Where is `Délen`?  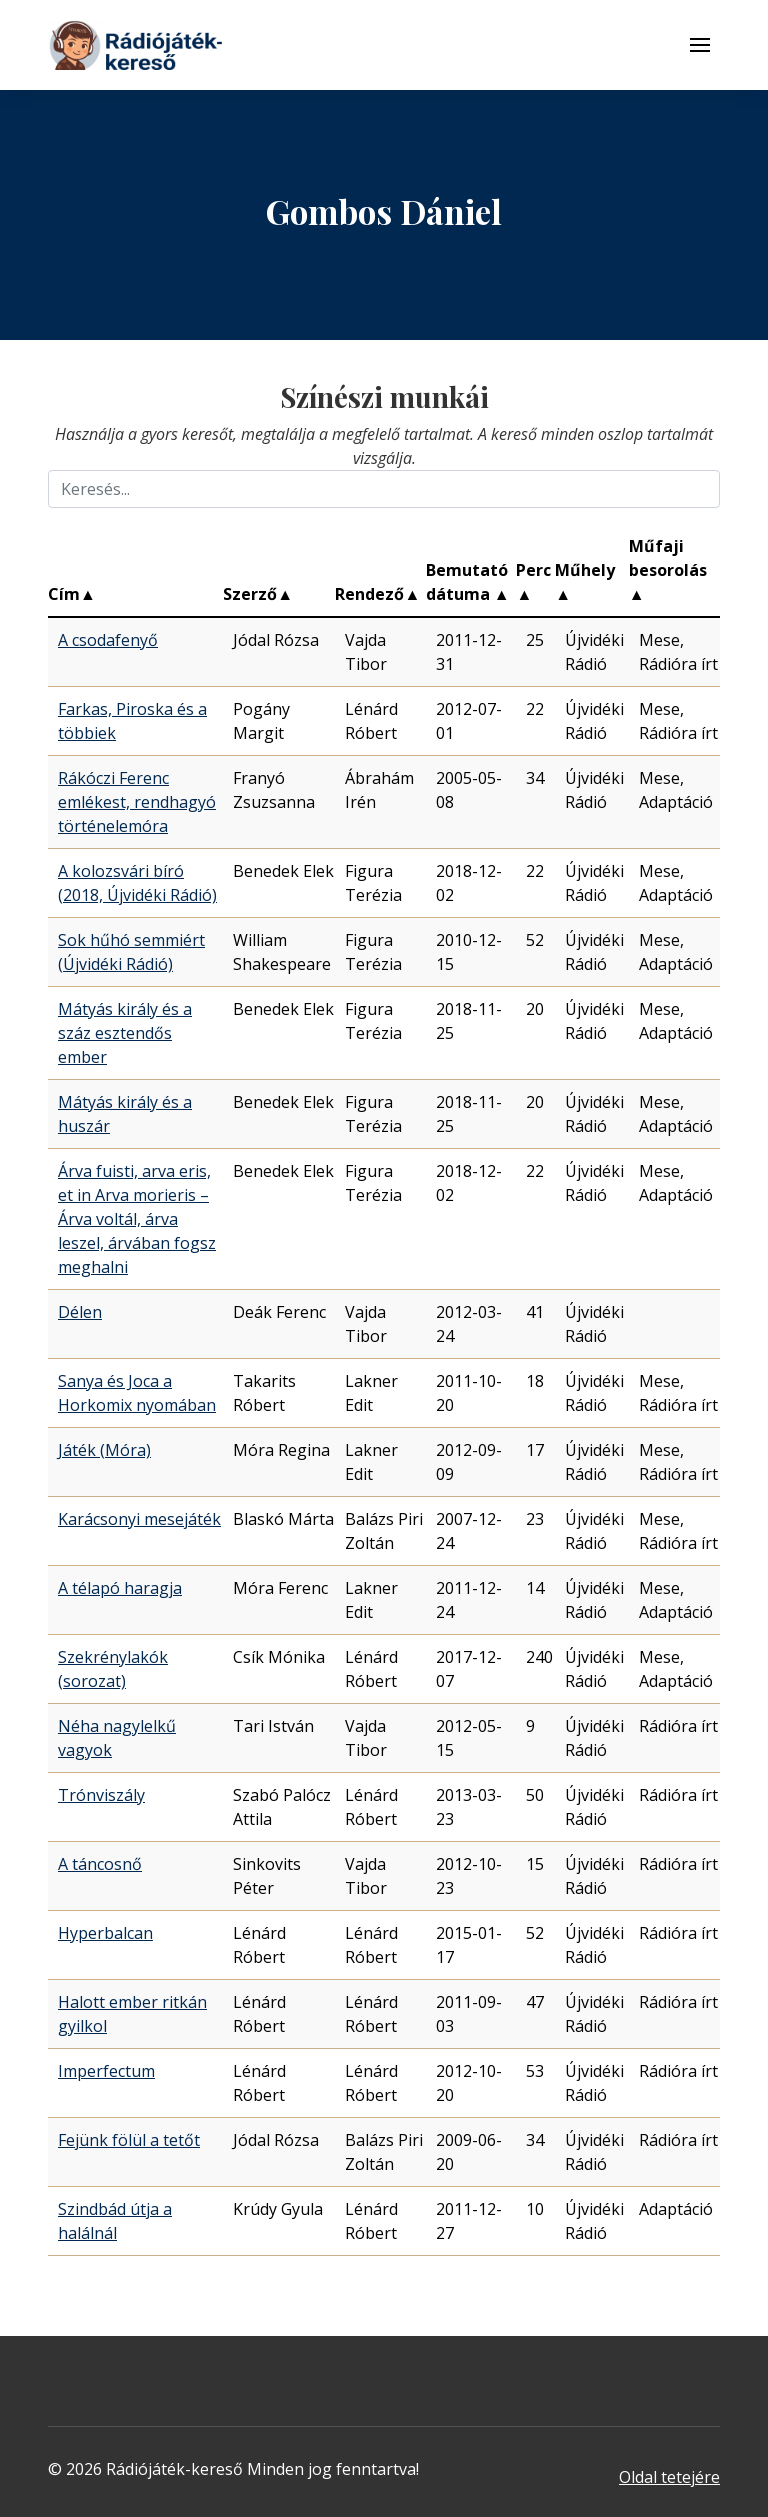
Délen is located at coordinates (80, 1312).